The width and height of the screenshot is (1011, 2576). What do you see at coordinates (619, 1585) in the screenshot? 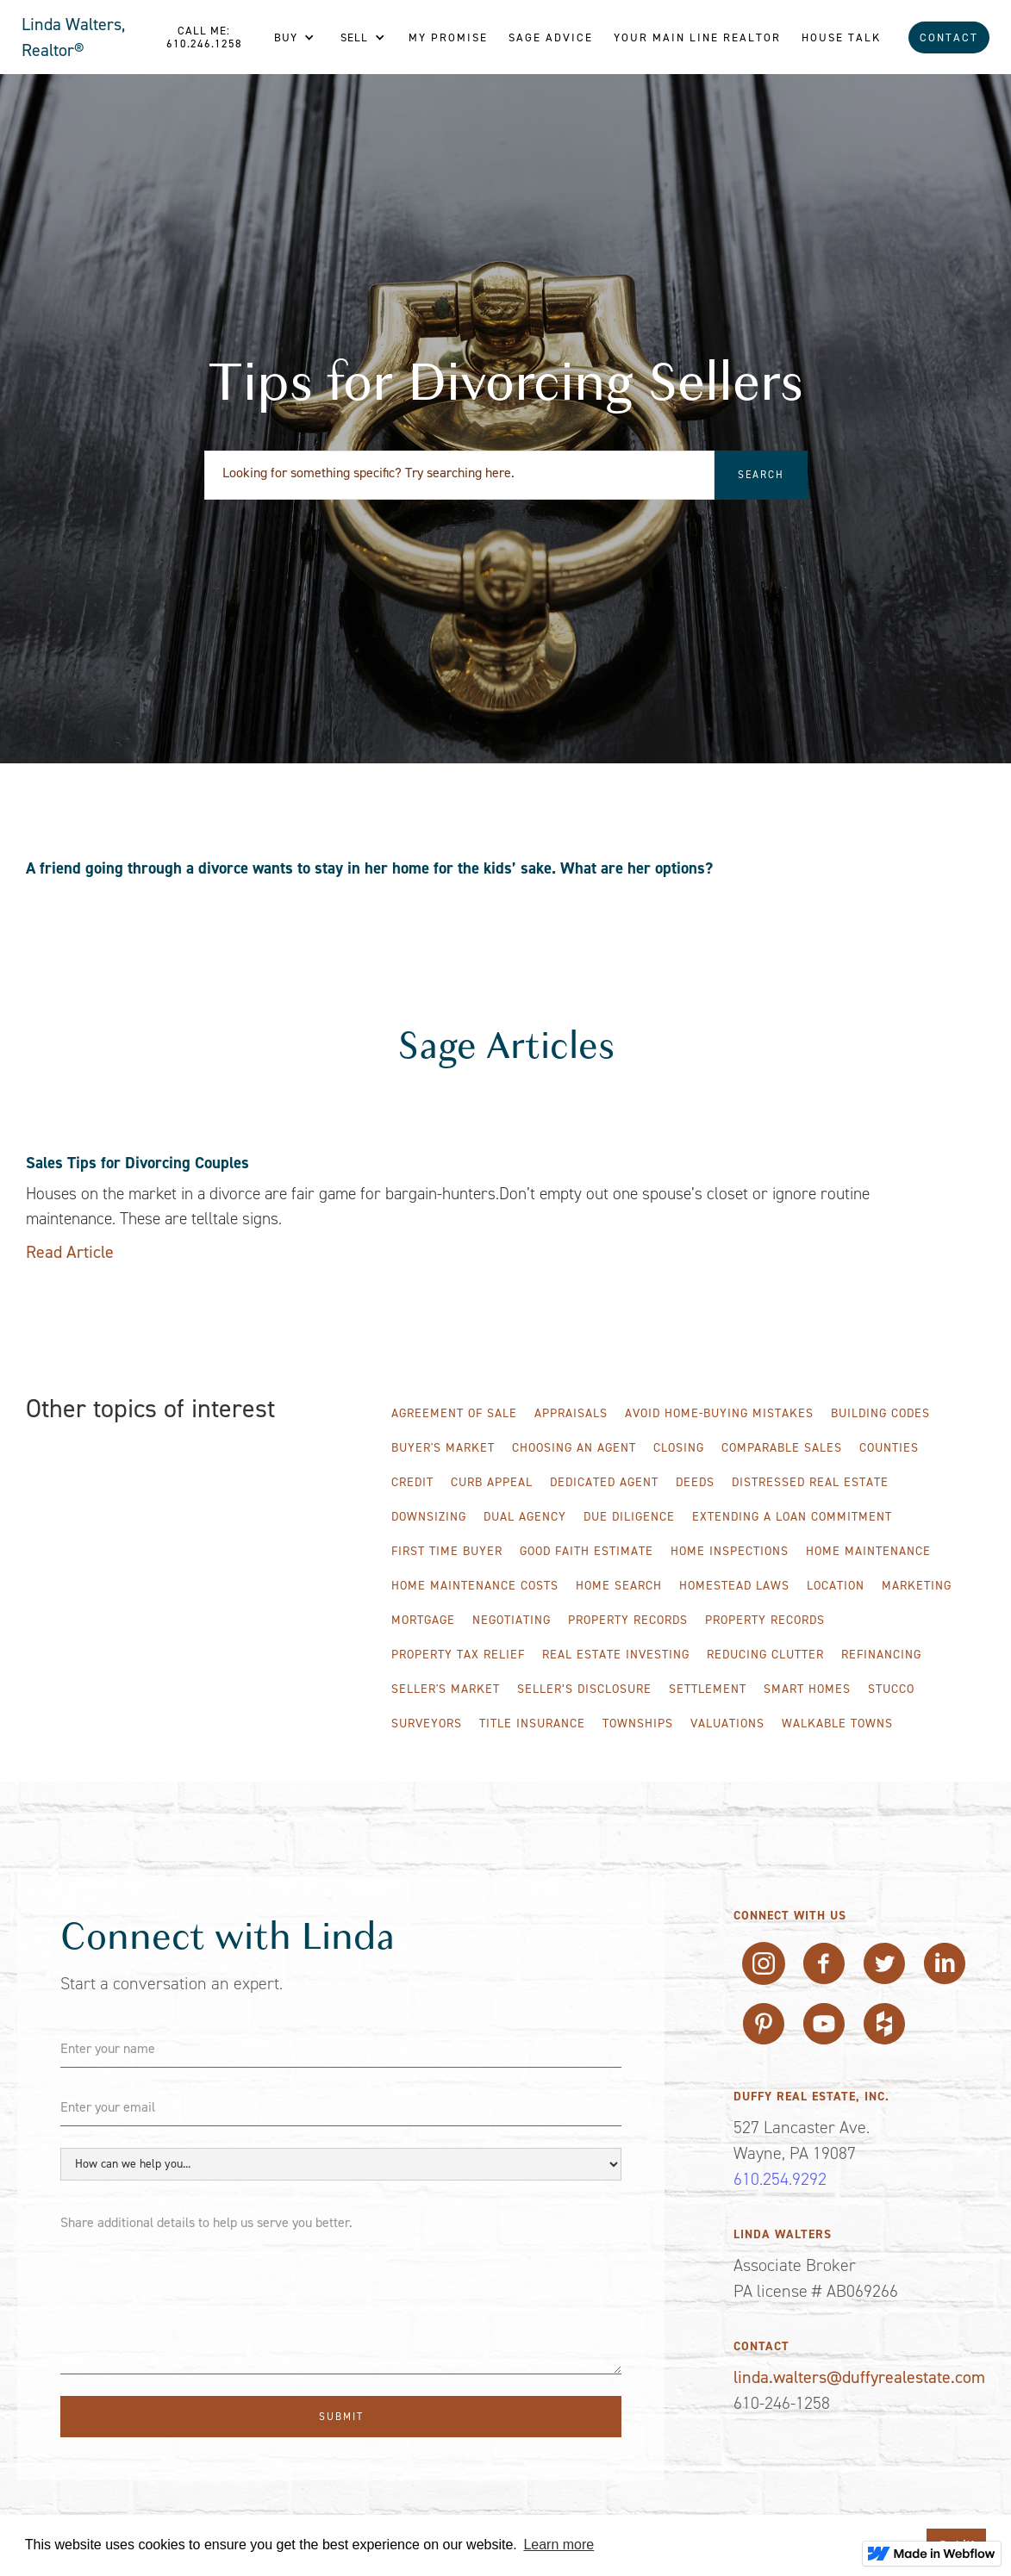
I see `Home Search` at bounding box center [619, 1585].